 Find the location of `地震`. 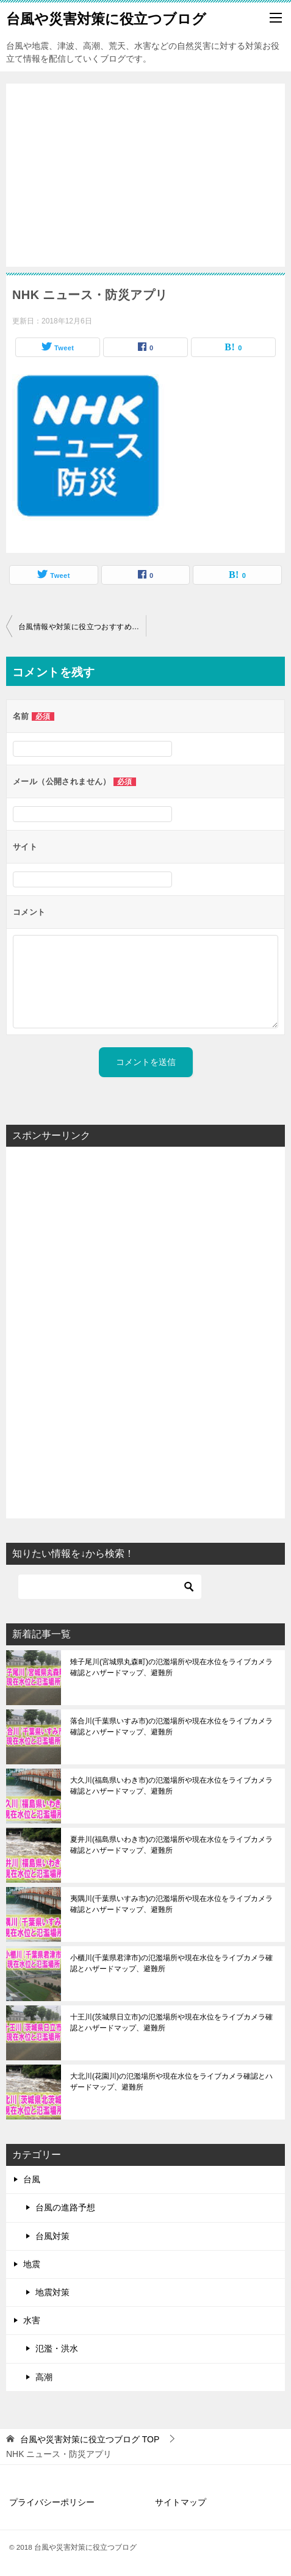

地震 is located at coordinates (31, 2264).